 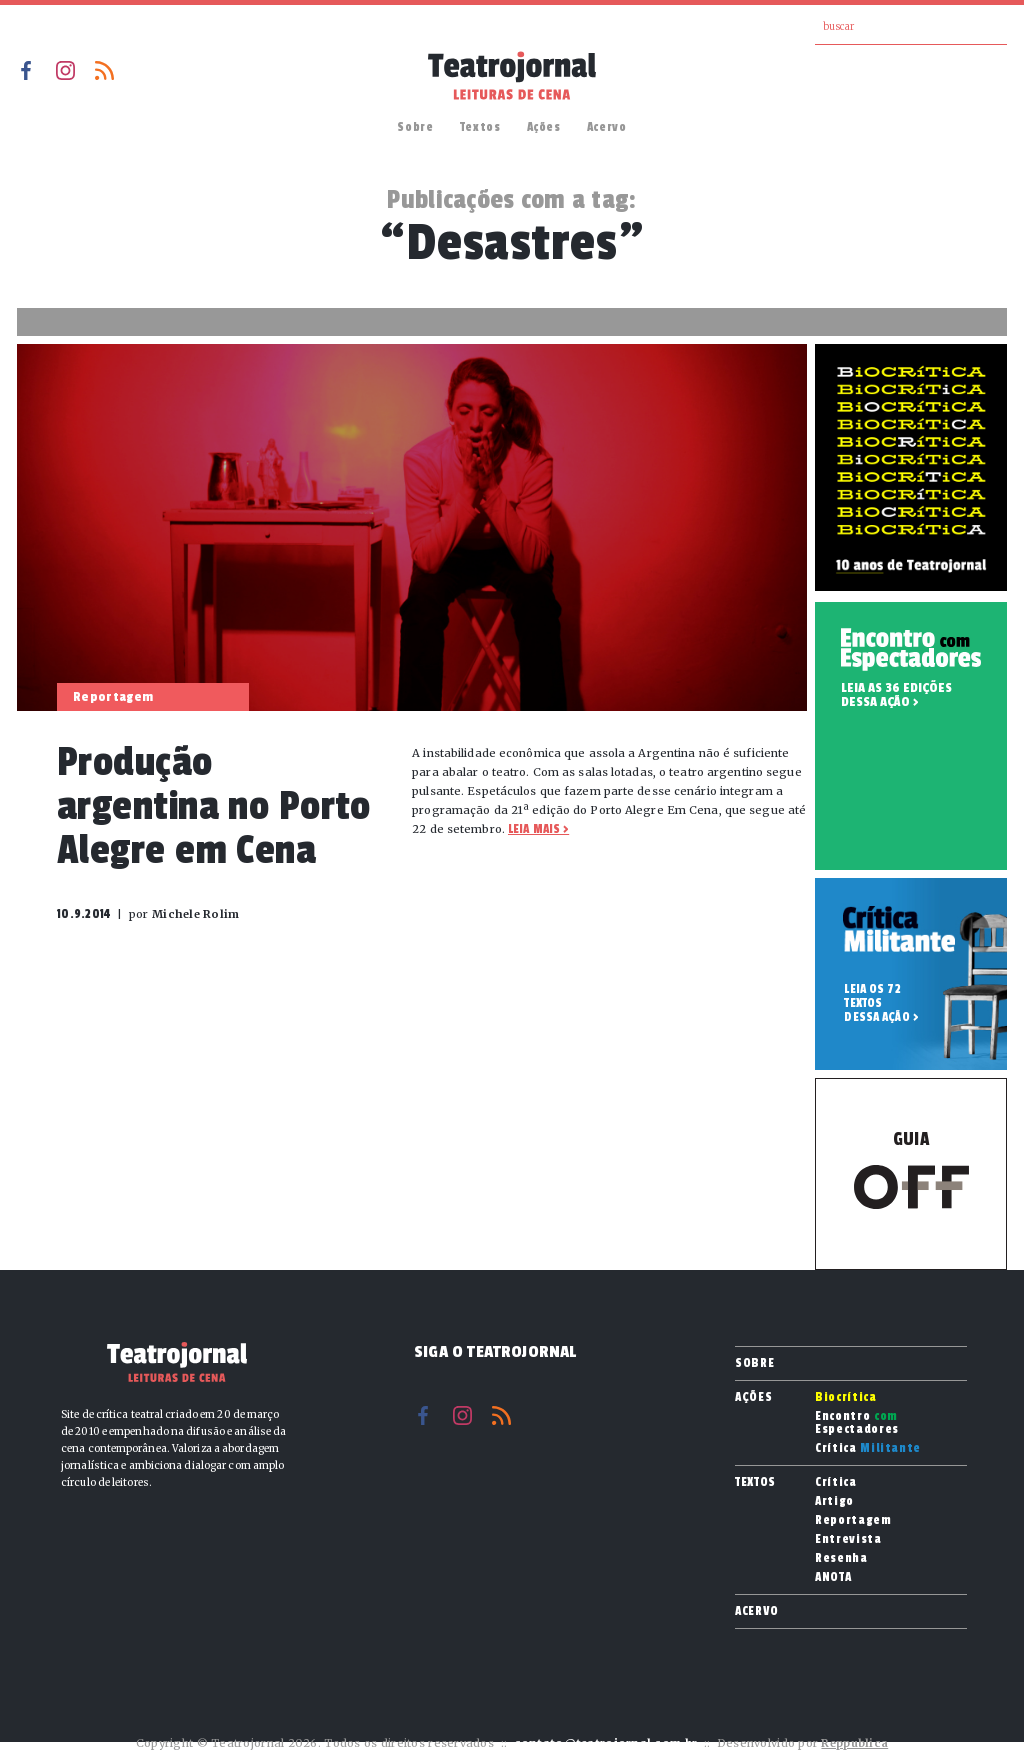 What do you see at coordinates (853, 1520) in the screenshot?
I see `Reportagem` at bounding box center [853, 1520].